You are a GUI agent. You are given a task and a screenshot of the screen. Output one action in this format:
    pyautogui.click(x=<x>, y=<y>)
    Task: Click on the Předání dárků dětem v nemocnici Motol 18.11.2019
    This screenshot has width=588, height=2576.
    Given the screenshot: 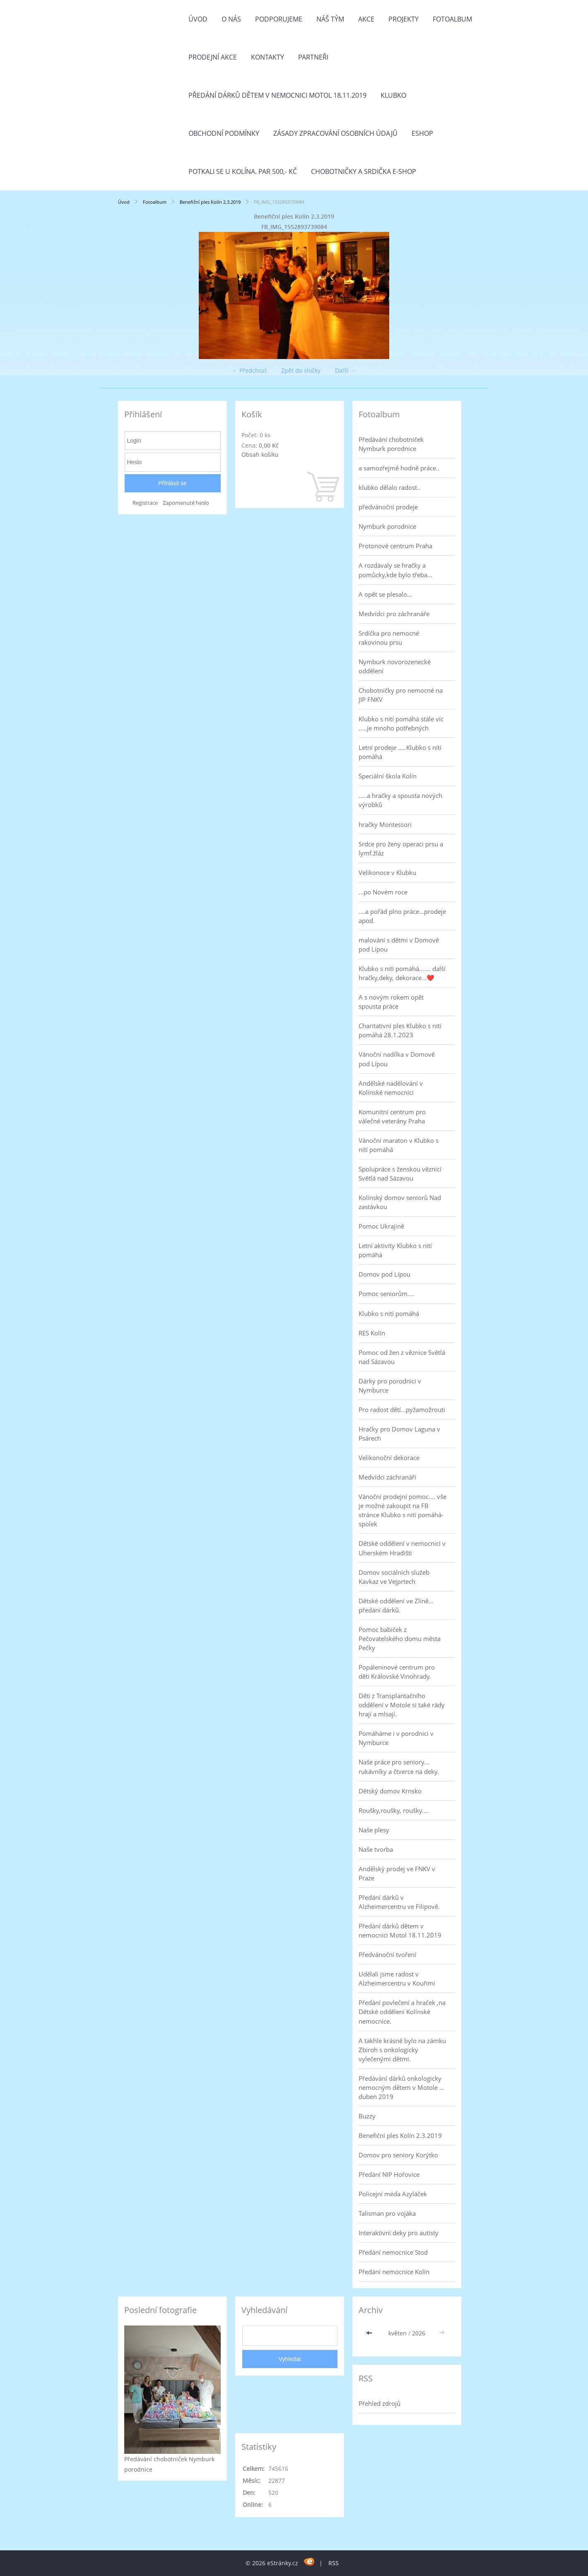 What is the action you would take?
    pyautogui.click(x=277, y=95)
    